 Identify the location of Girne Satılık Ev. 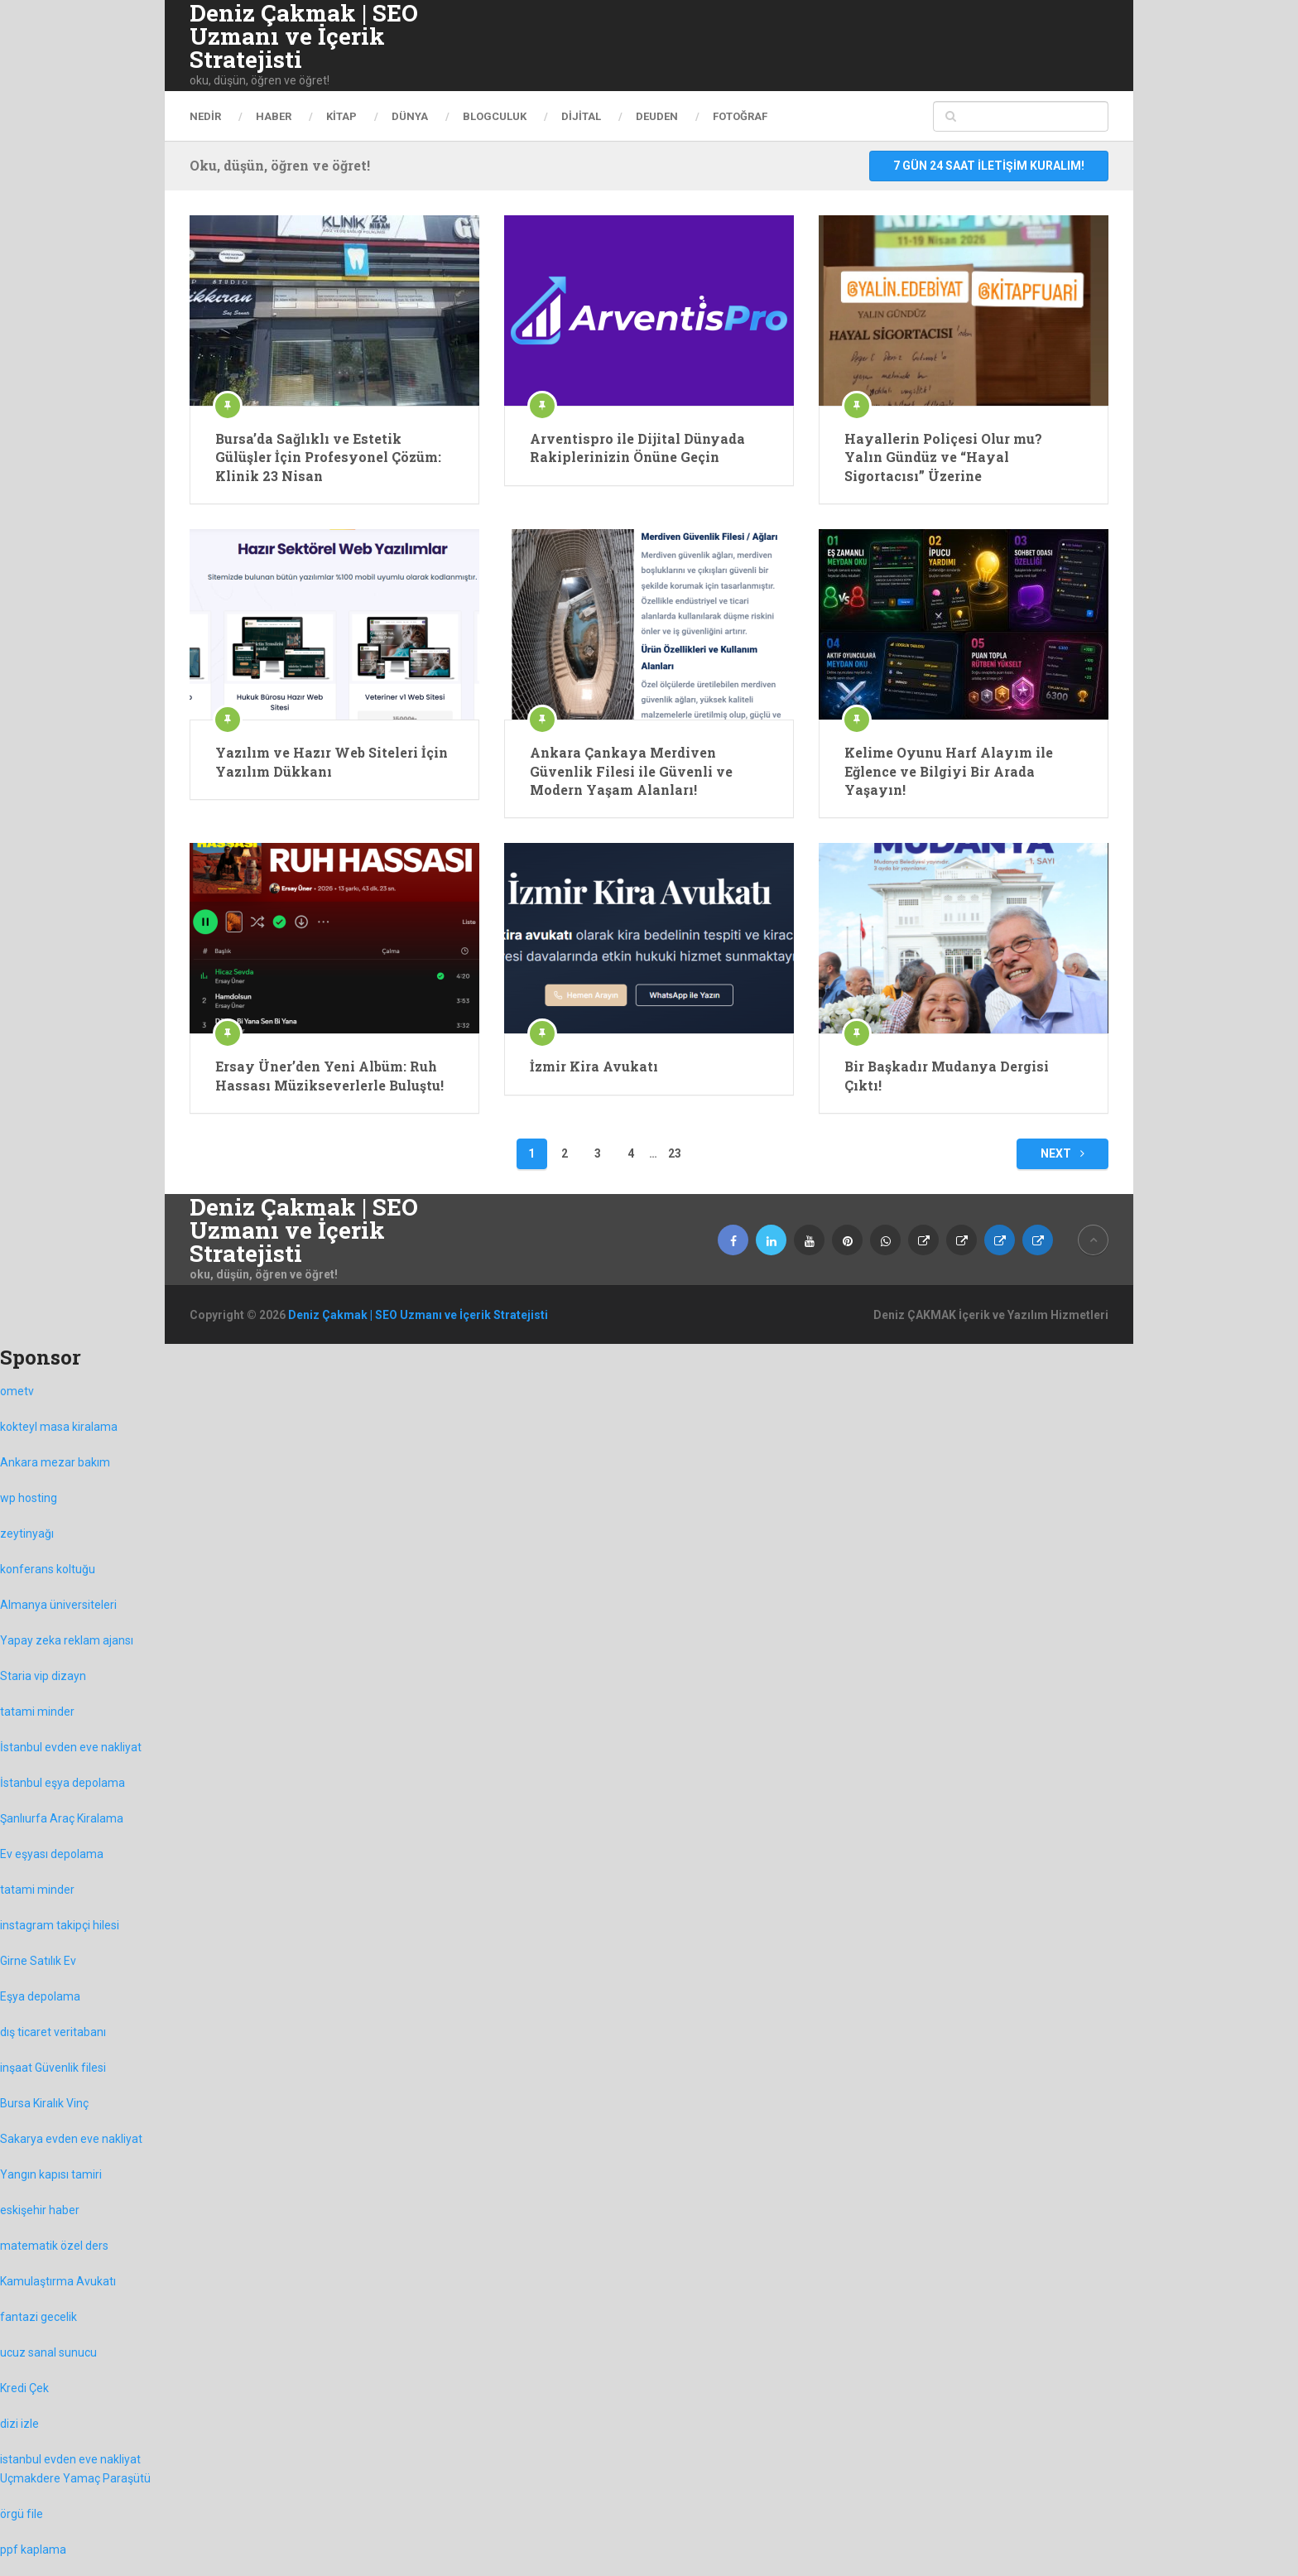
(38, 1960).